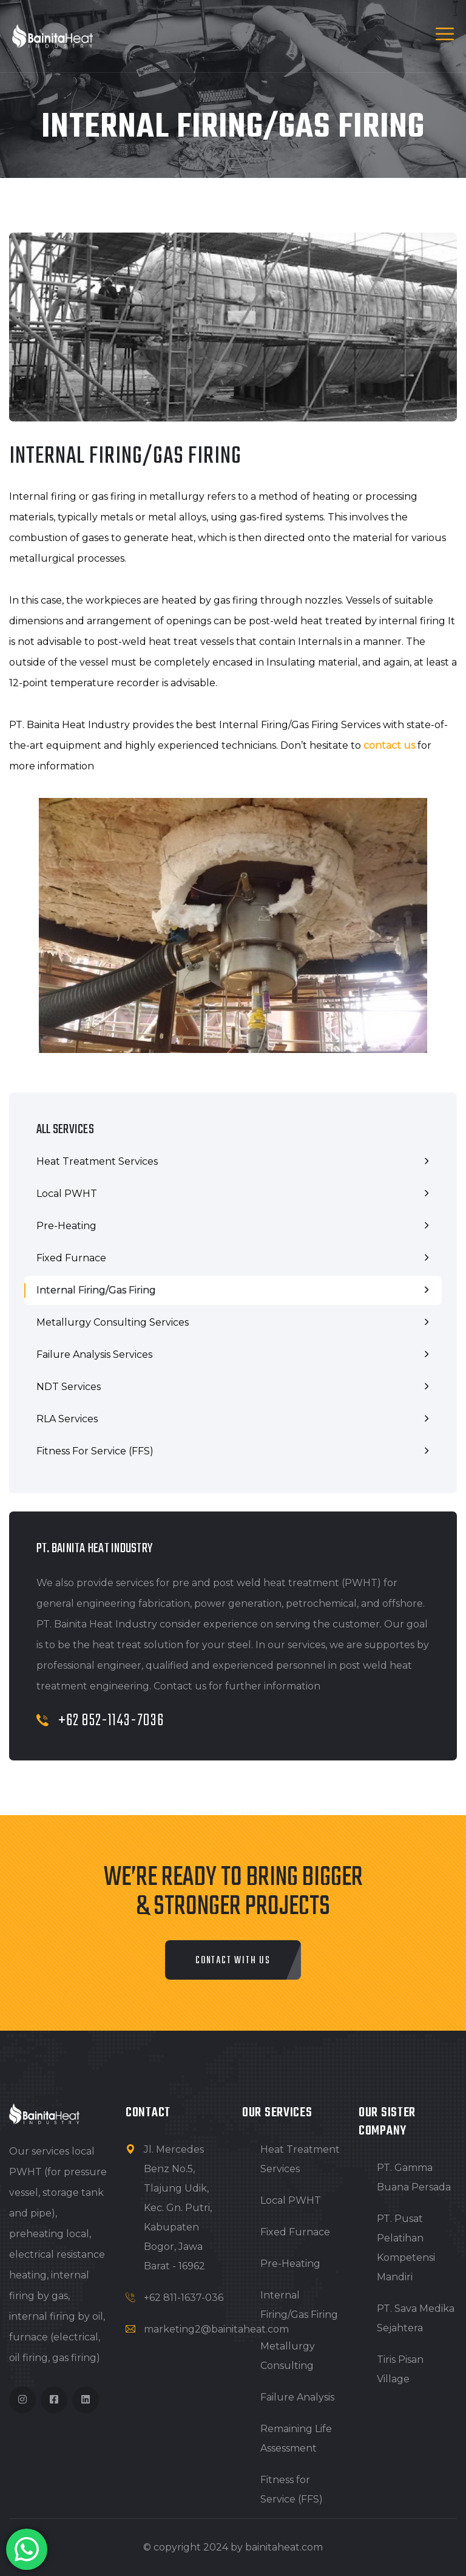 The width and height of the screenshot is (466, 2576). What do you see at coordinates (66, 1226) in the screenshot?
I see `Pre-Heating` at bounding box center [66, 1226].